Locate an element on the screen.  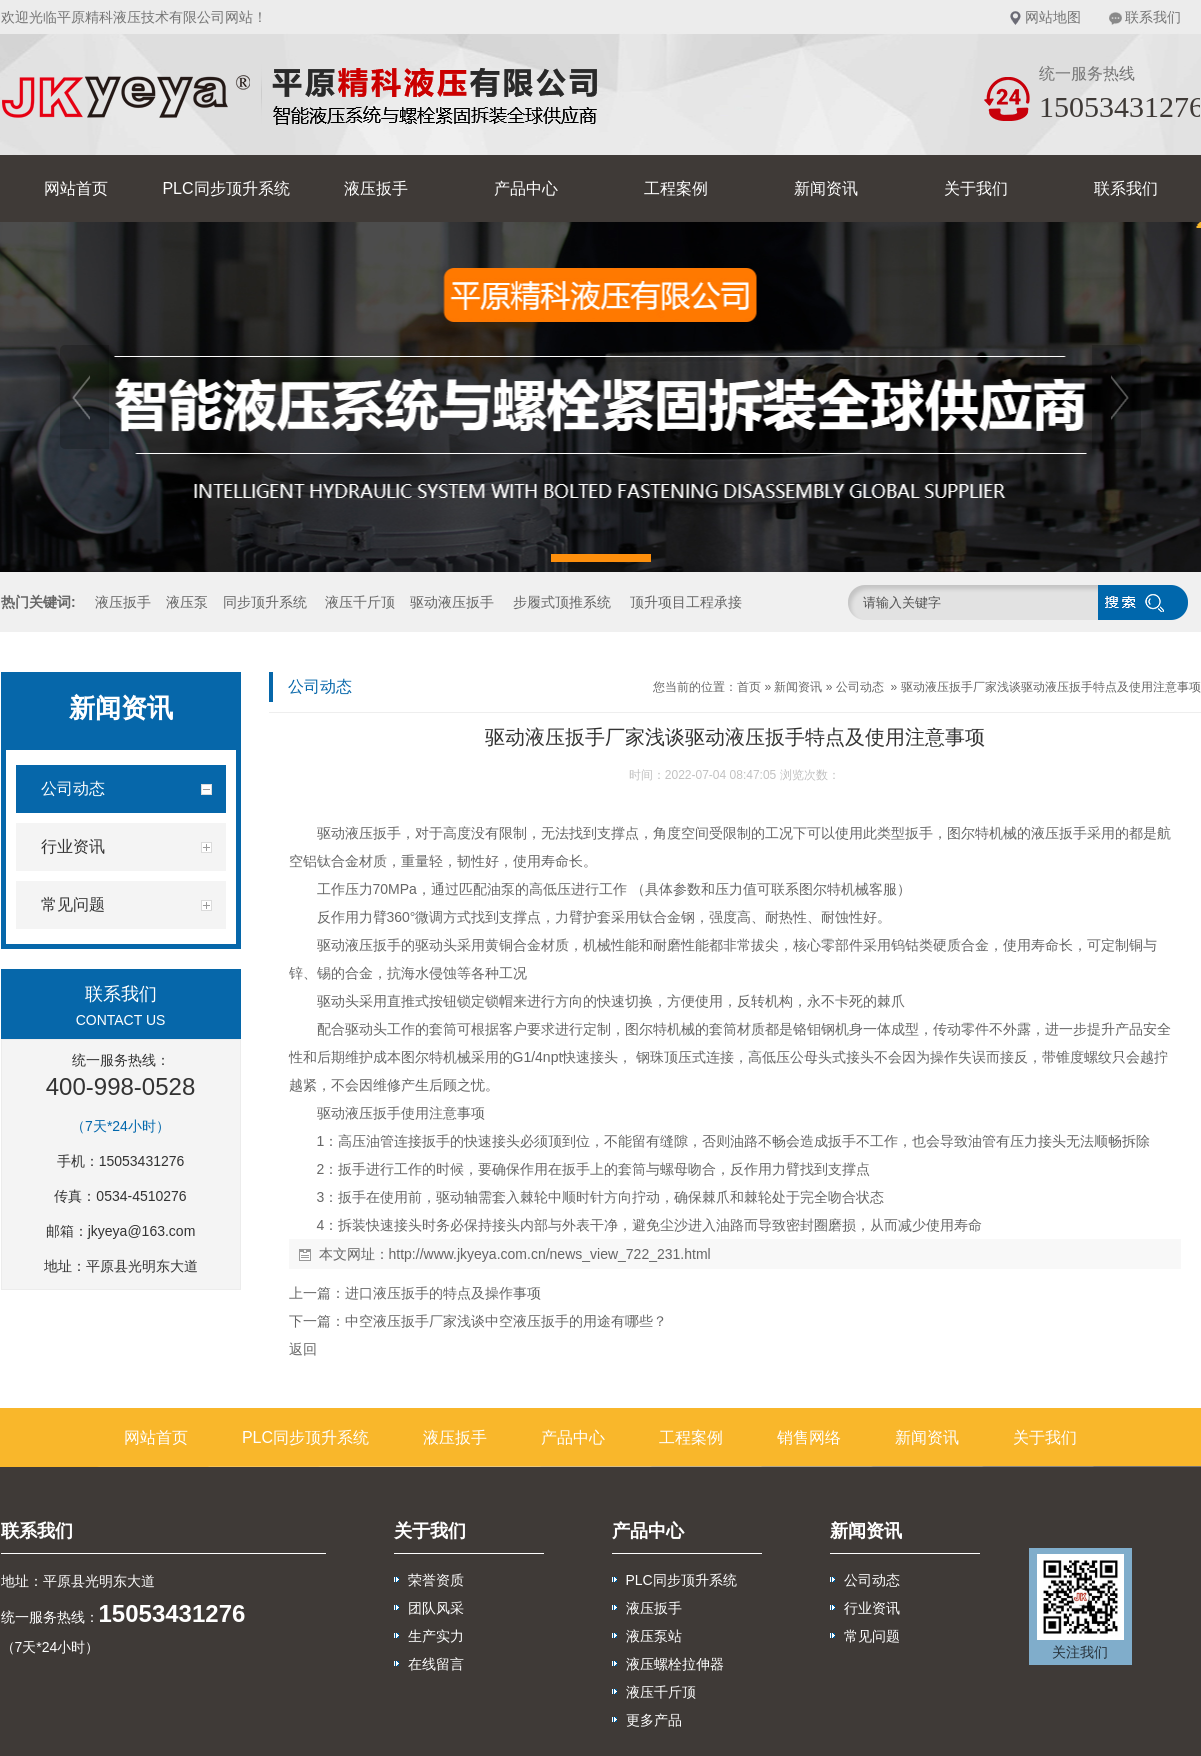
新闻资讯 is located at coordinates (826, 188).